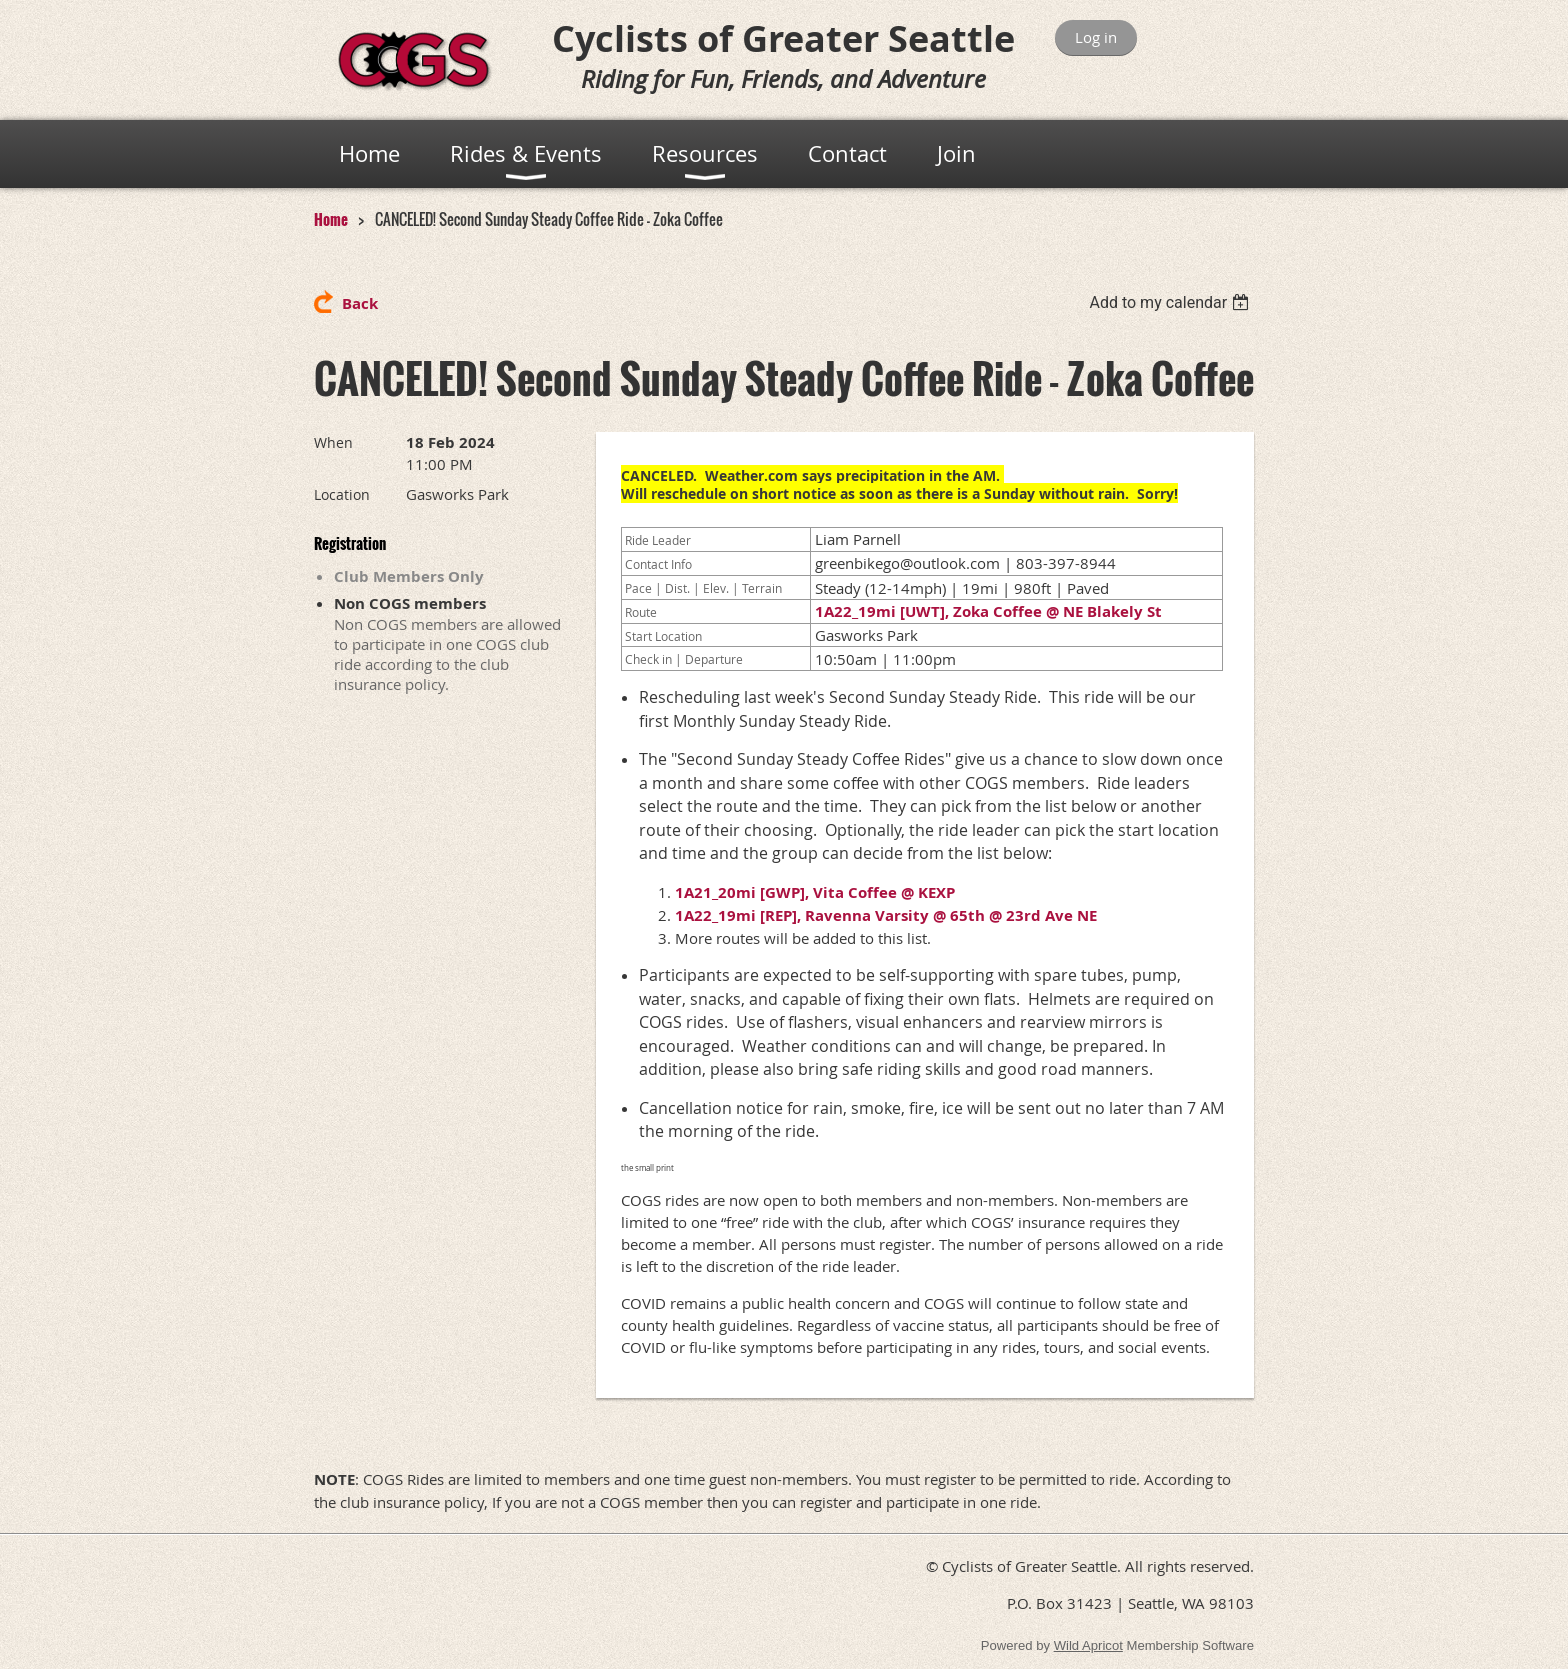 The height and width of the screenshot is (1669, 1568). What do you see at coordinates (988, 611) in the screenshot?
I see `1A22_19mi [UWT], Zoka Coffee @ NE Blakely St` at bounding box center [988, 611].